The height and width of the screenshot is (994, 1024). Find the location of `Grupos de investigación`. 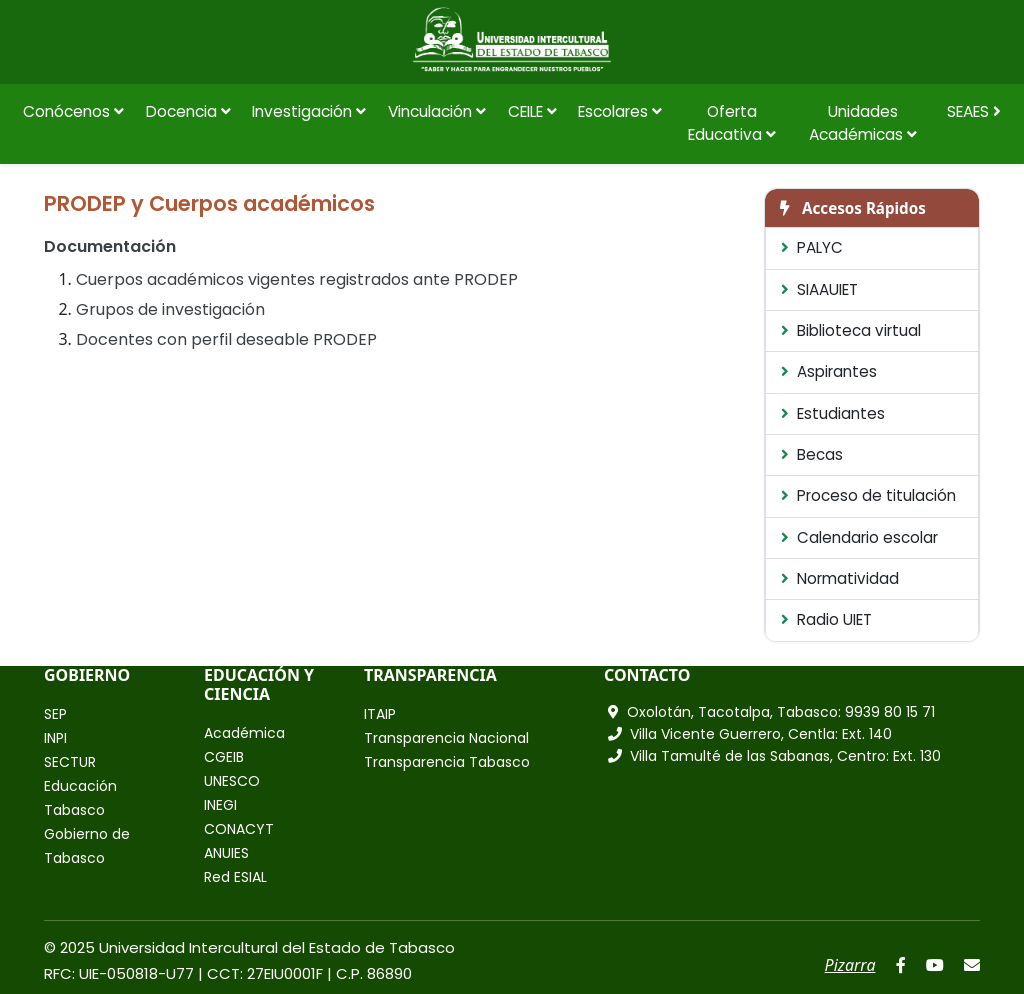

Grupos de investigación is located at coordinates (170, 309).